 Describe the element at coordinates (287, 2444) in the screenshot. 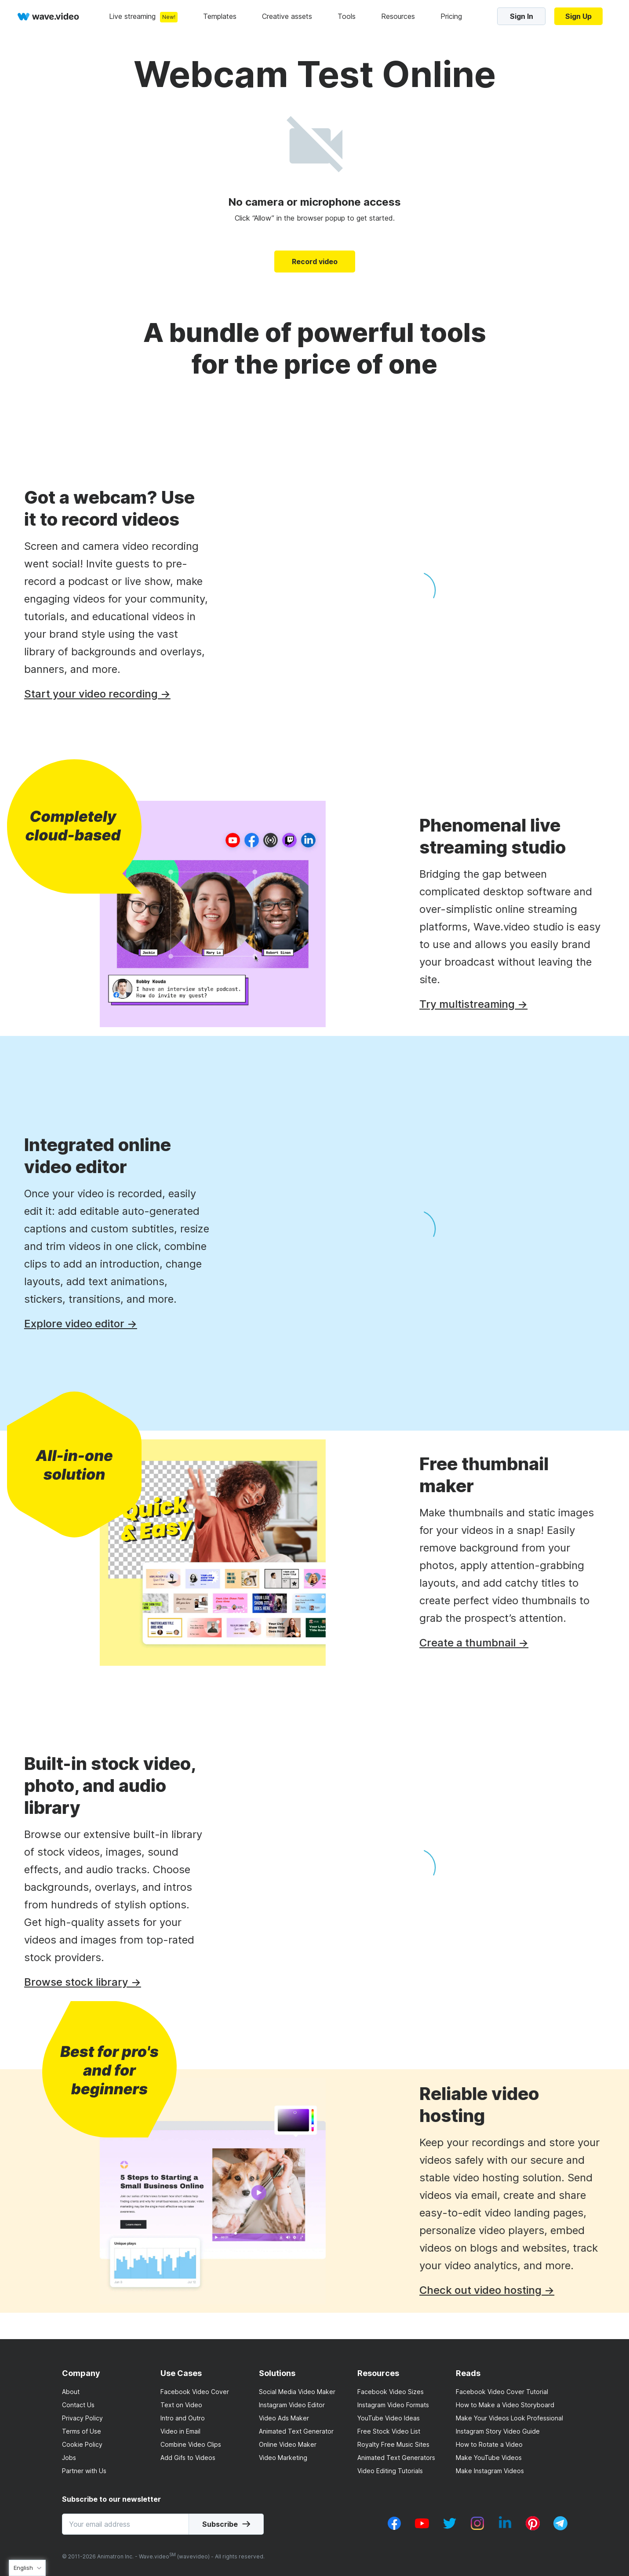

I see `Online Video Maker` at that location.